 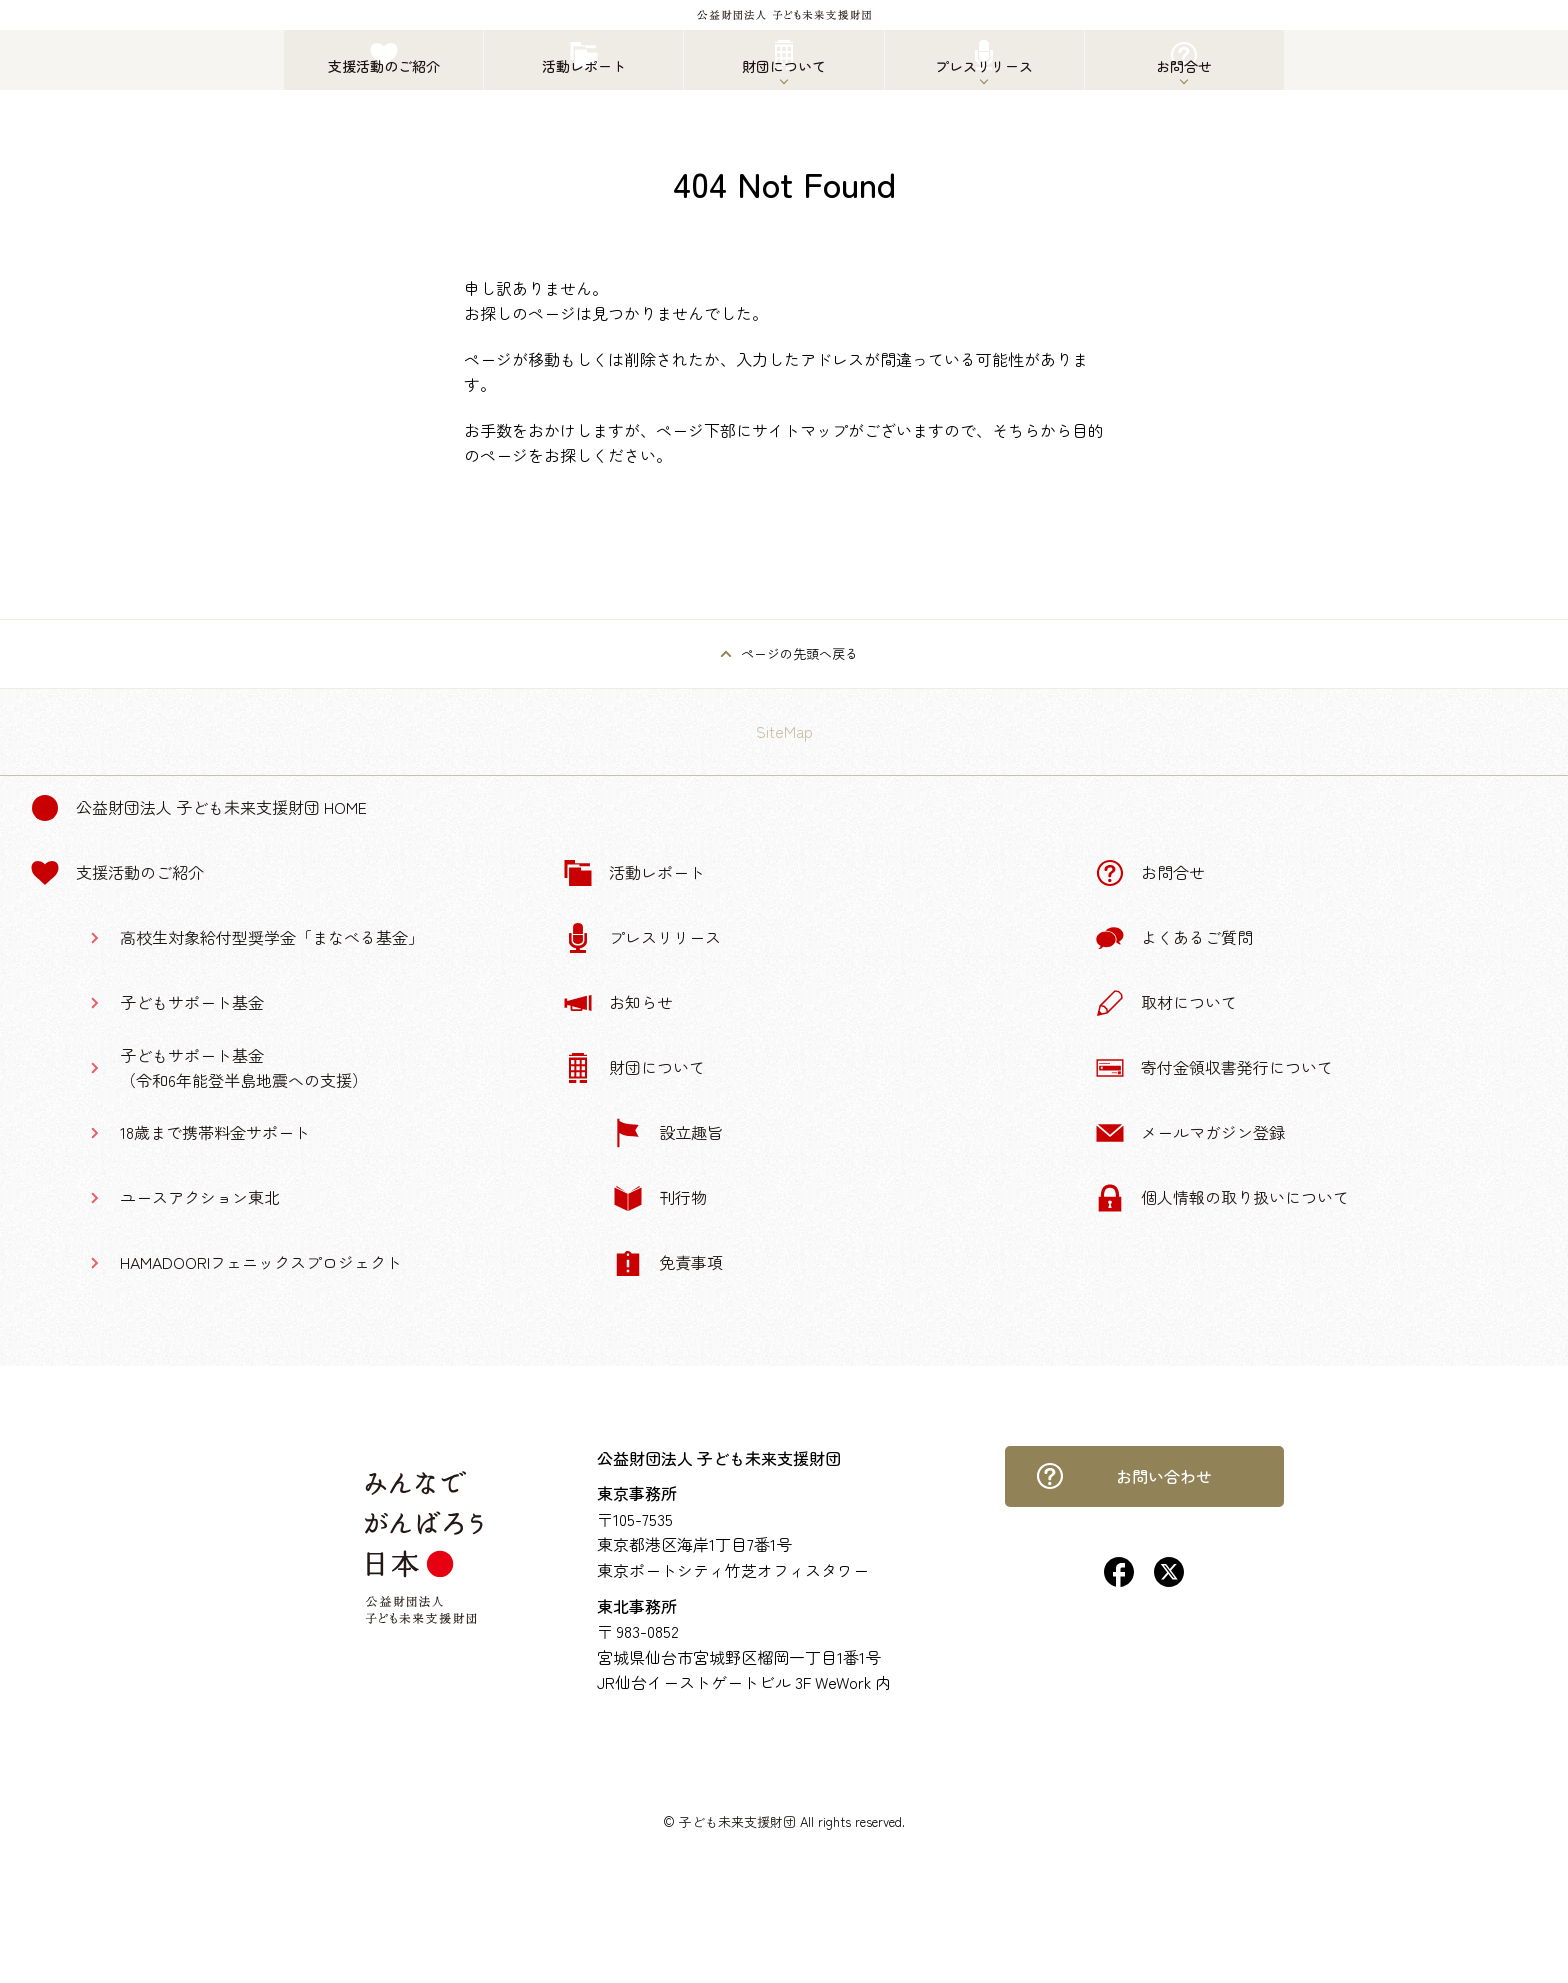 I want to click on お問い合わせ, so click(x=1124, y=1476).